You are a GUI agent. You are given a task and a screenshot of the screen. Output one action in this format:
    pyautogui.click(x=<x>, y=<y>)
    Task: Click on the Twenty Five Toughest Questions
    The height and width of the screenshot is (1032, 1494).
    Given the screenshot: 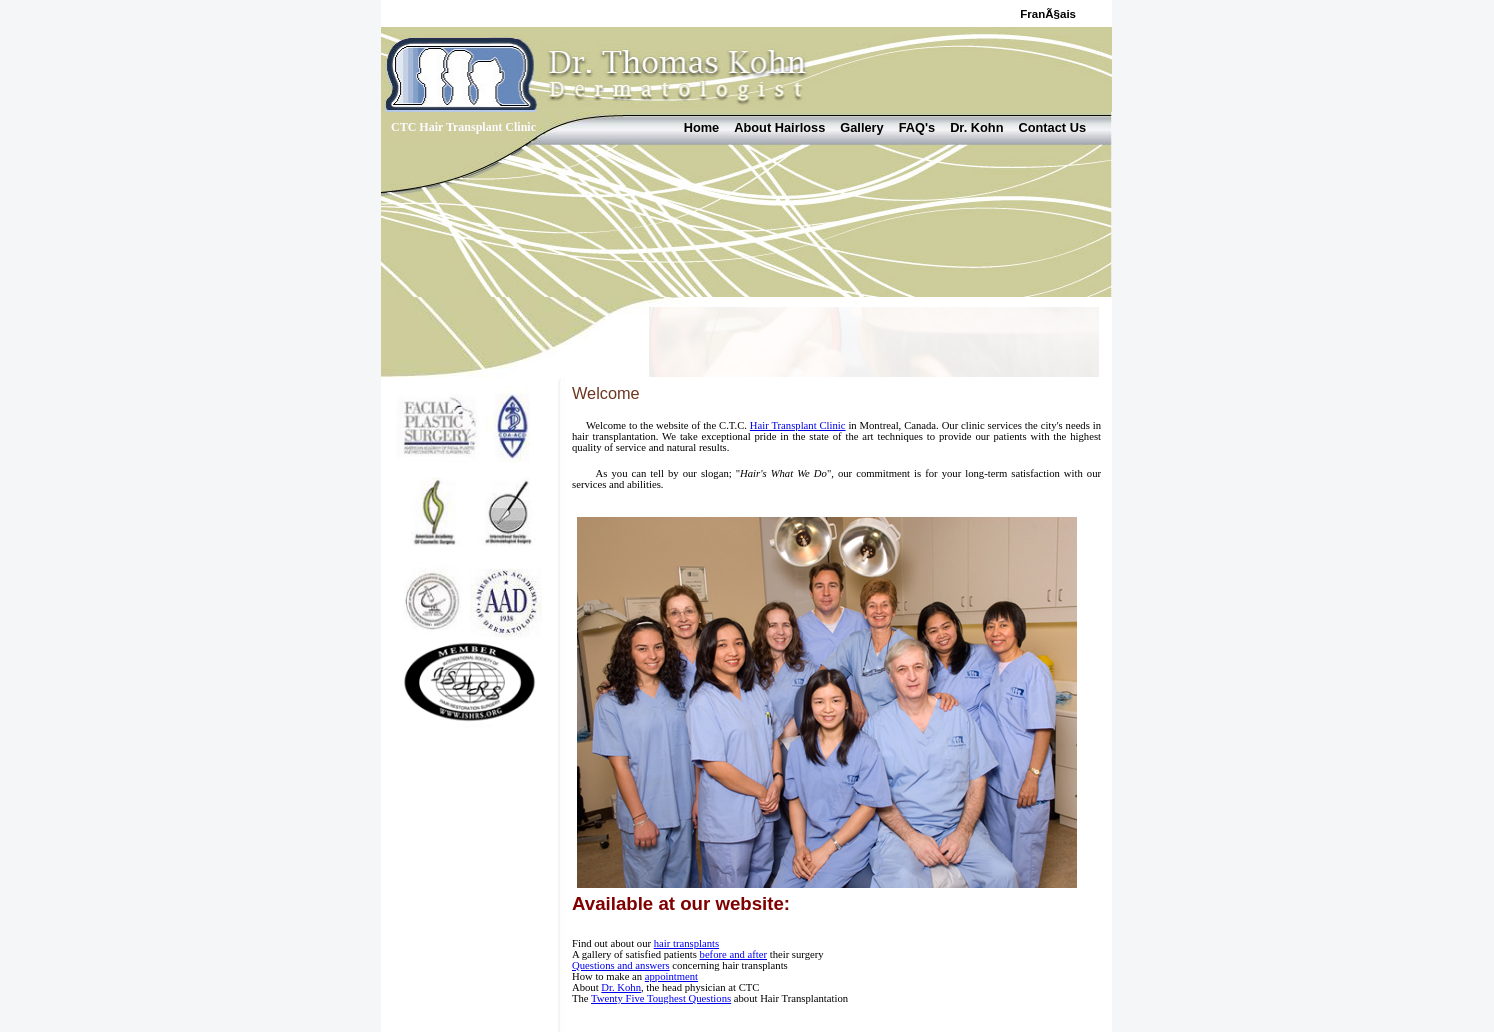 What is the action you would take?
    pyautogui.click(x=661, y=998)
    